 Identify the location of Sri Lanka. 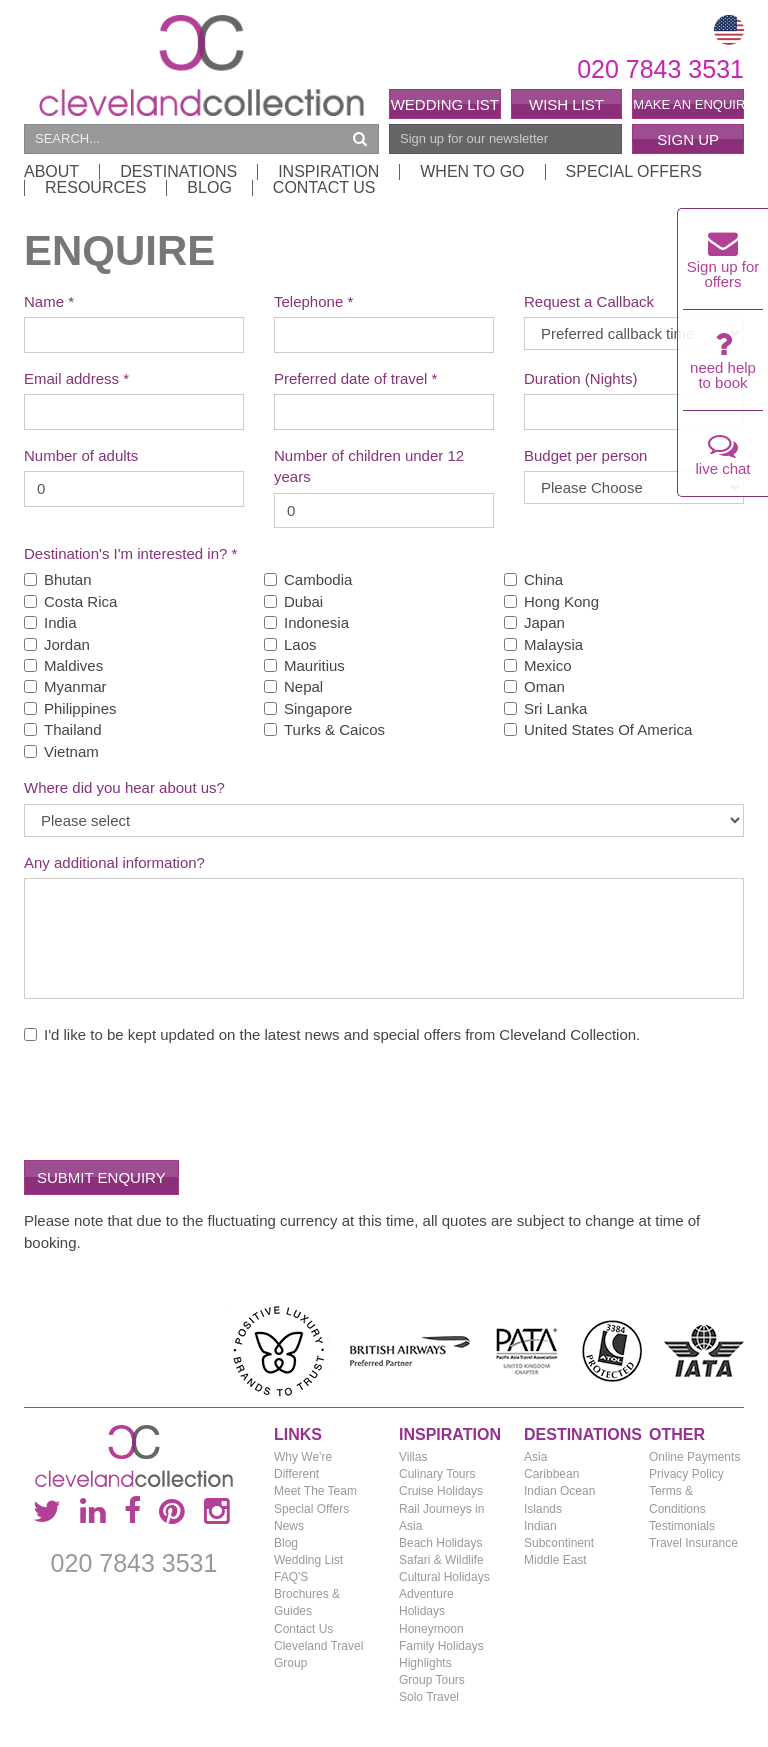
(545, 708).